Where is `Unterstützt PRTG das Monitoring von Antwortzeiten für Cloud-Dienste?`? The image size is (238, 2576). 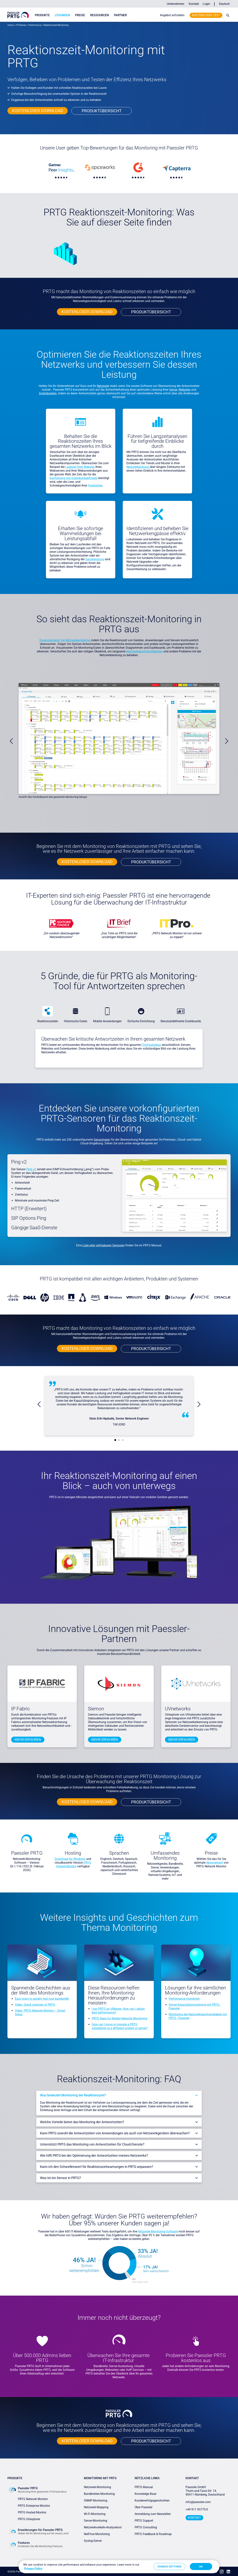
Unterstützt PRTG das Monitoring von Antwortzeiten für Cloud-Dienste? is located at coordinates (92, 2144).